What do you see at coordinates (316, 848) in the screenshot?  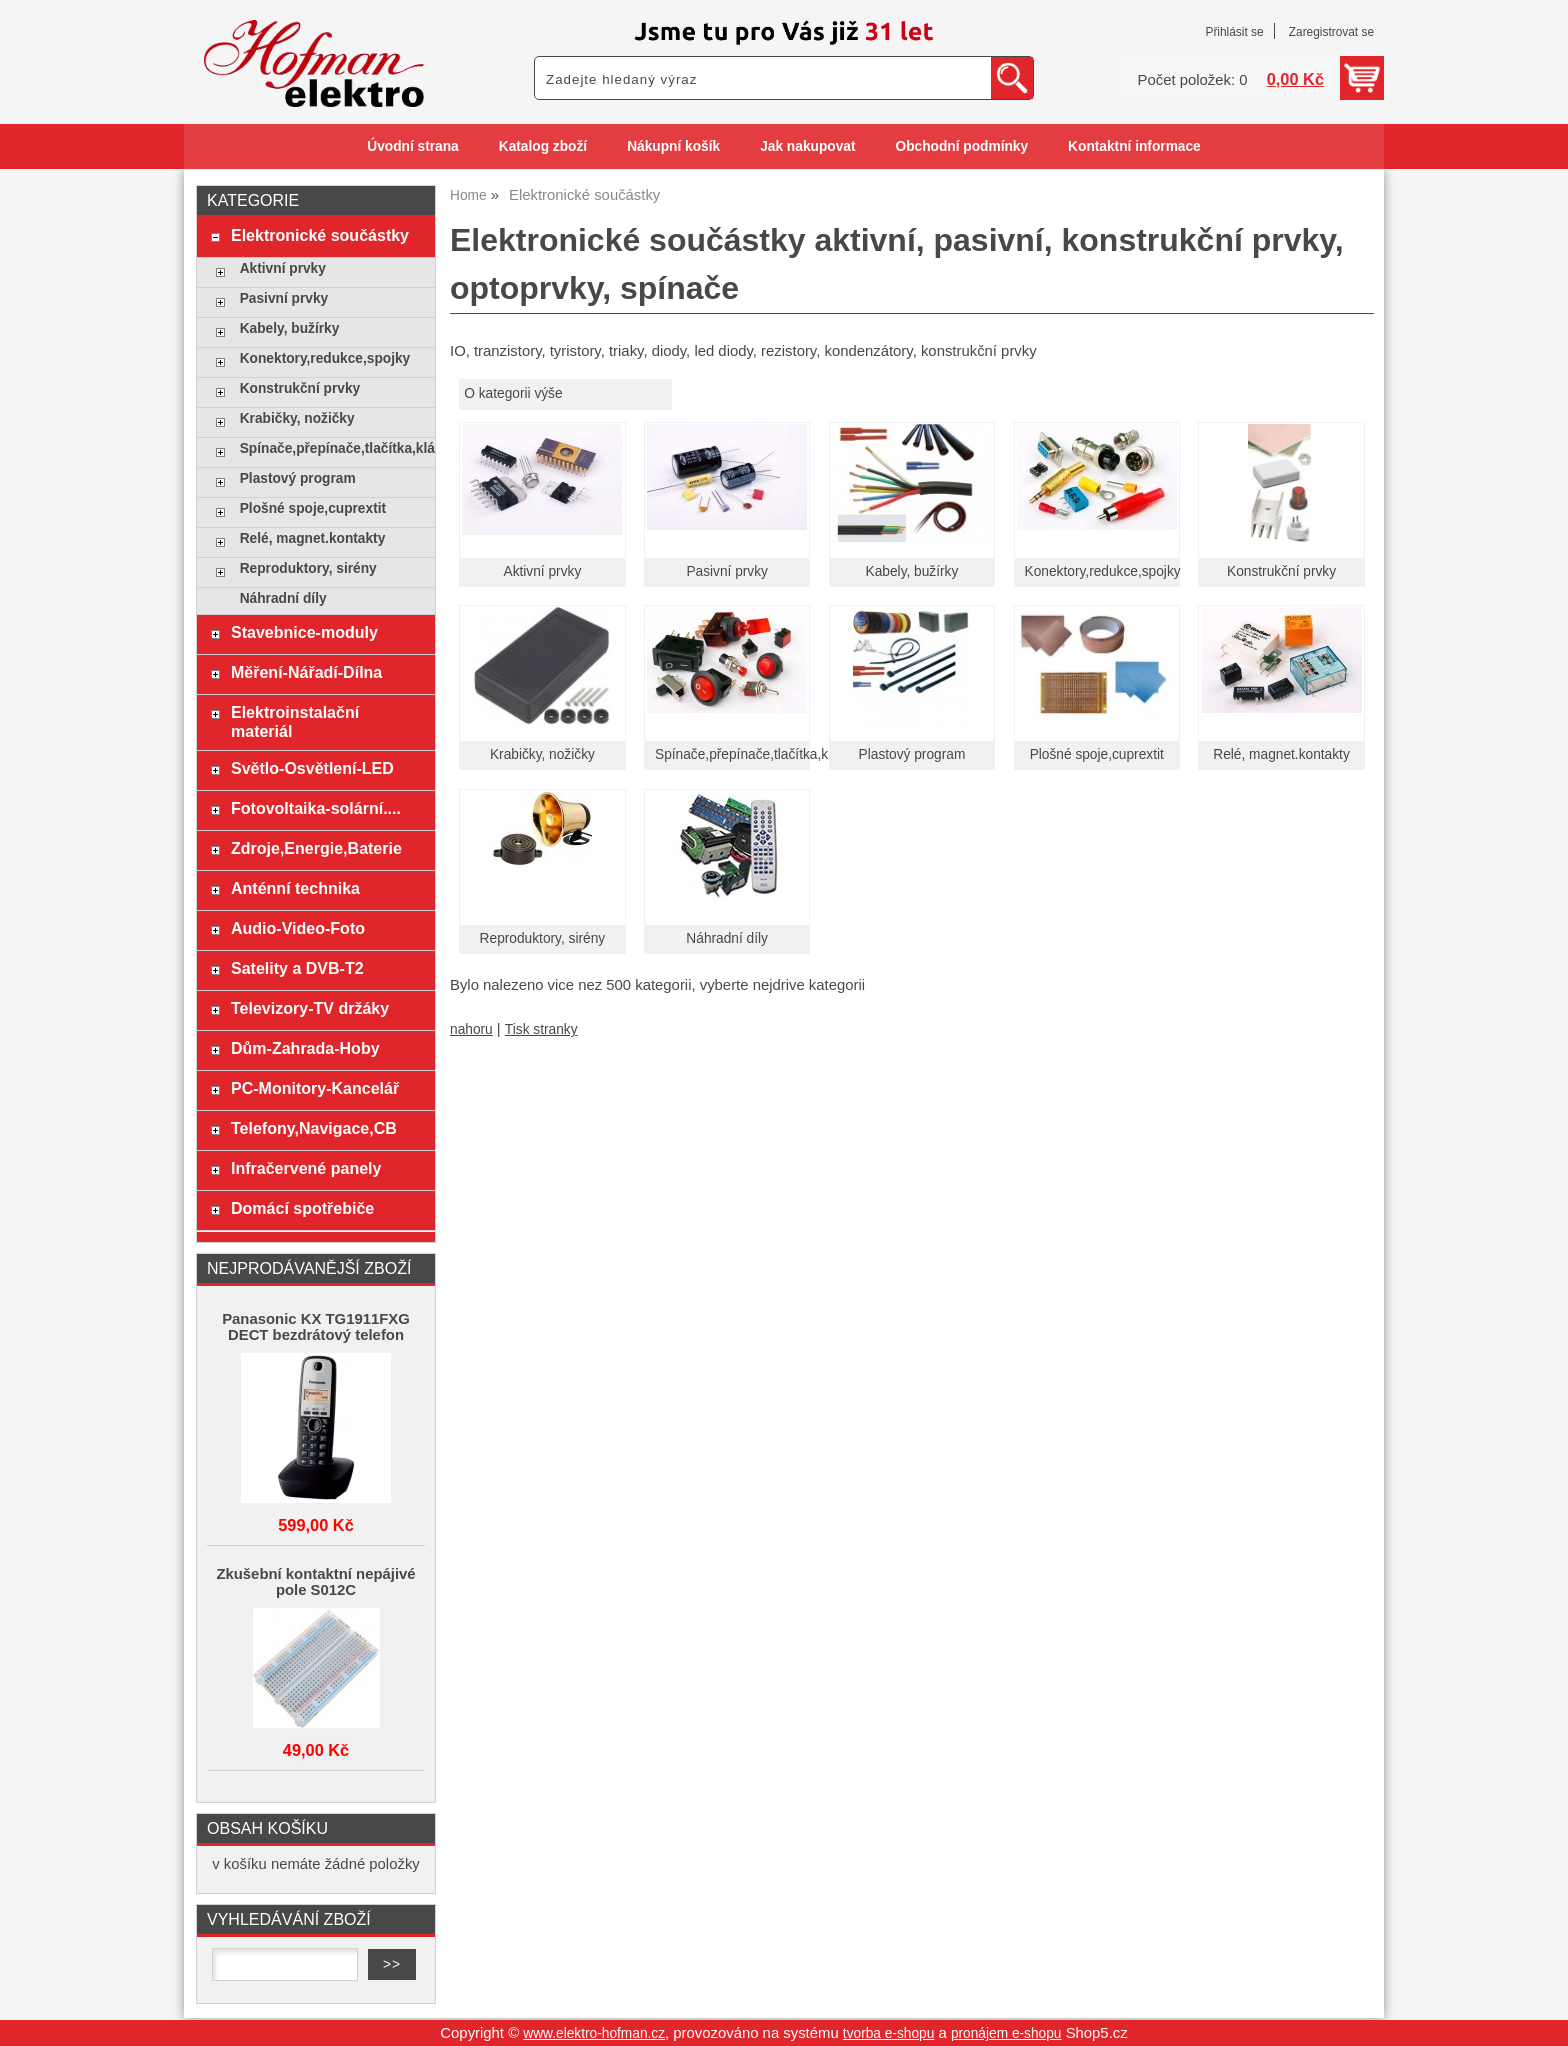 I see `Zdroje,Energie,Baterie` at bounding box center [316, 848].